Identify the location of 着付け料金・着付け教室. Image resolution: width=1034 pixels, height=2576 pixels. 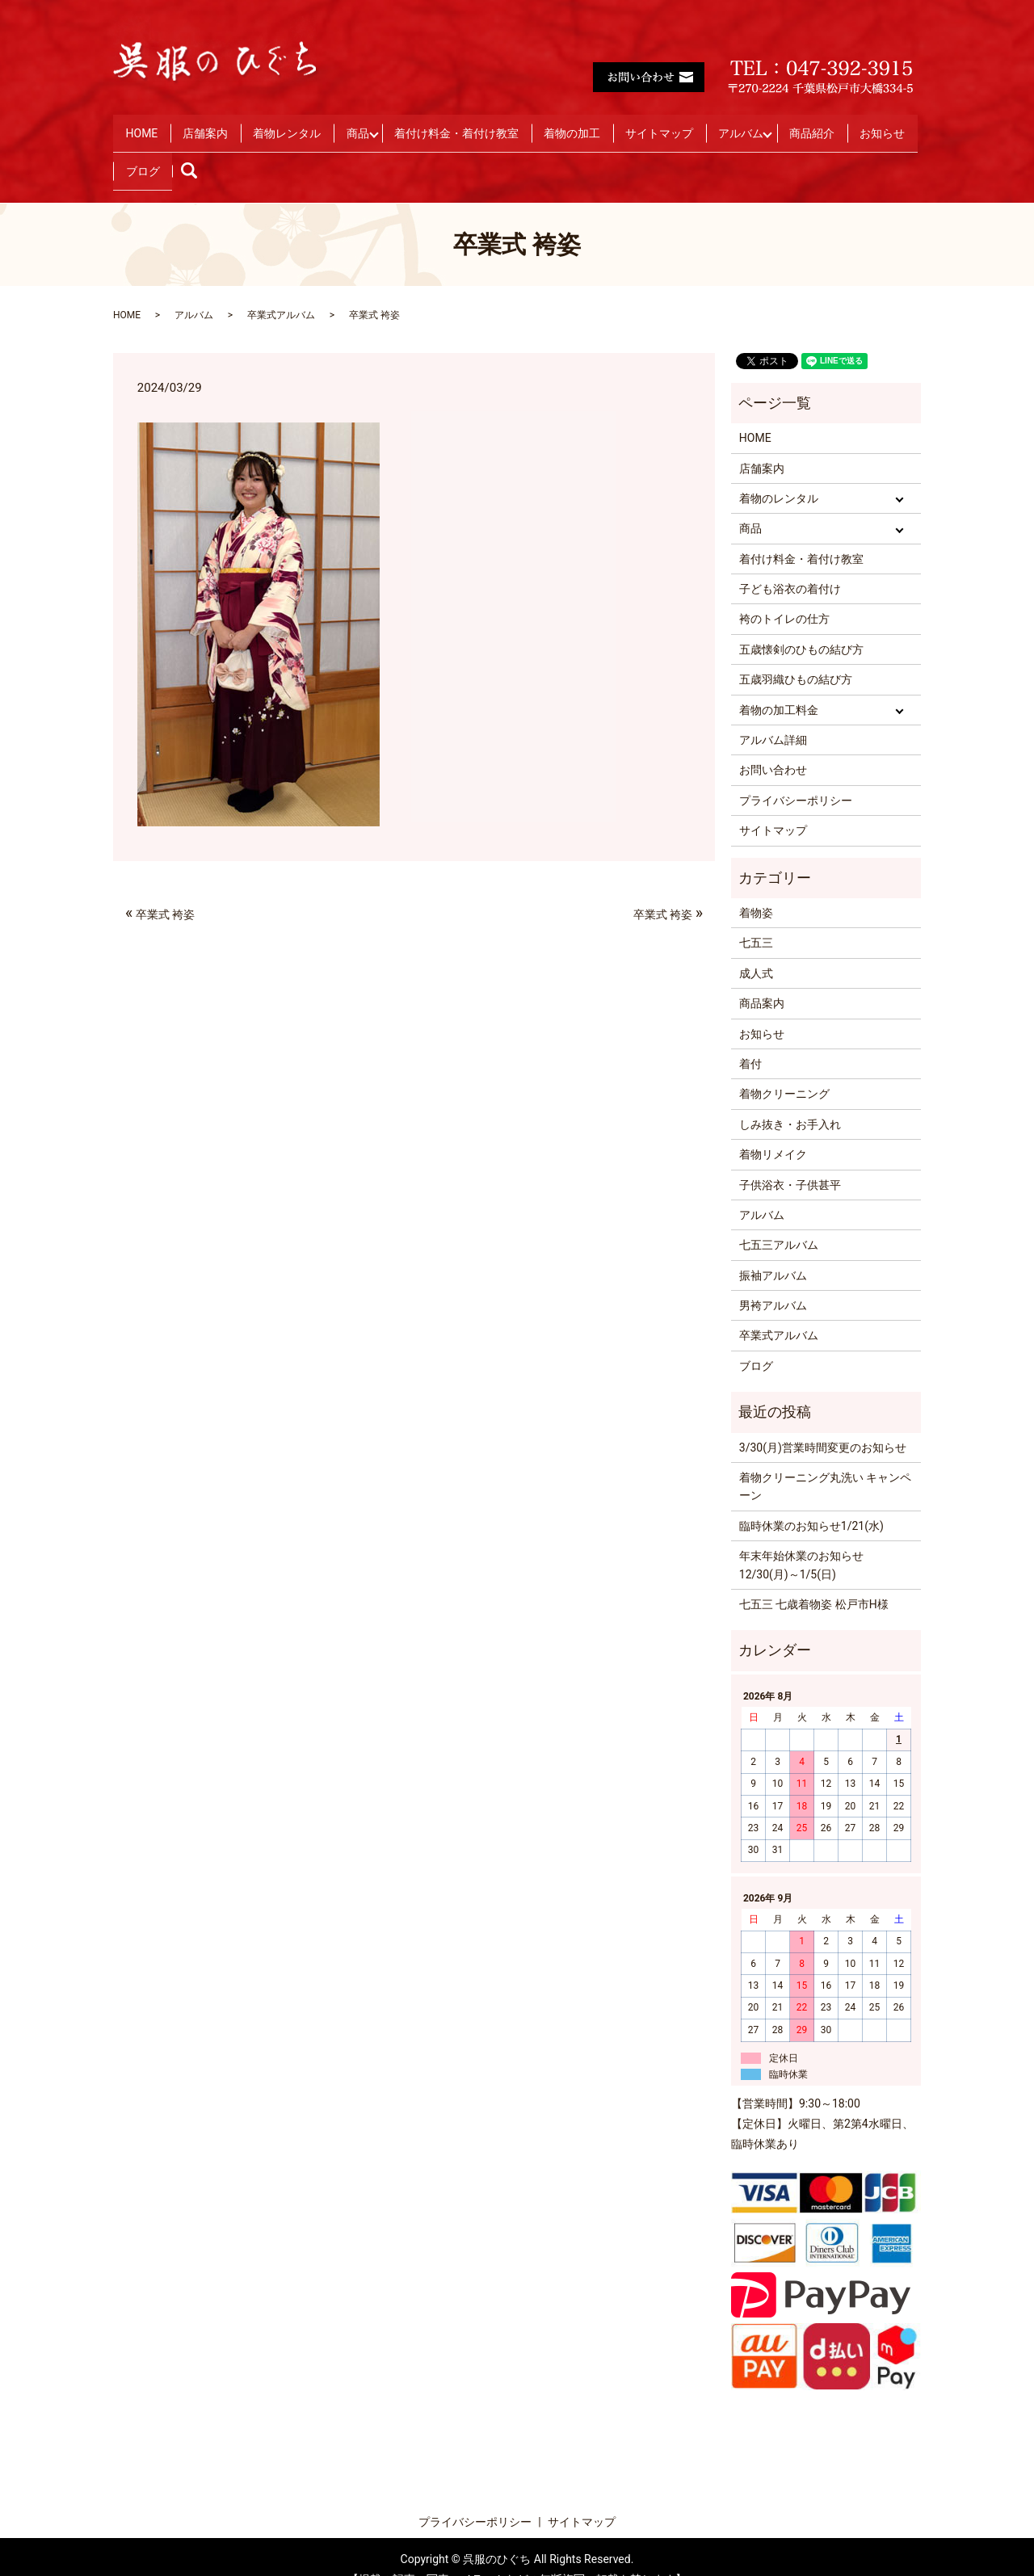
(498, 126).